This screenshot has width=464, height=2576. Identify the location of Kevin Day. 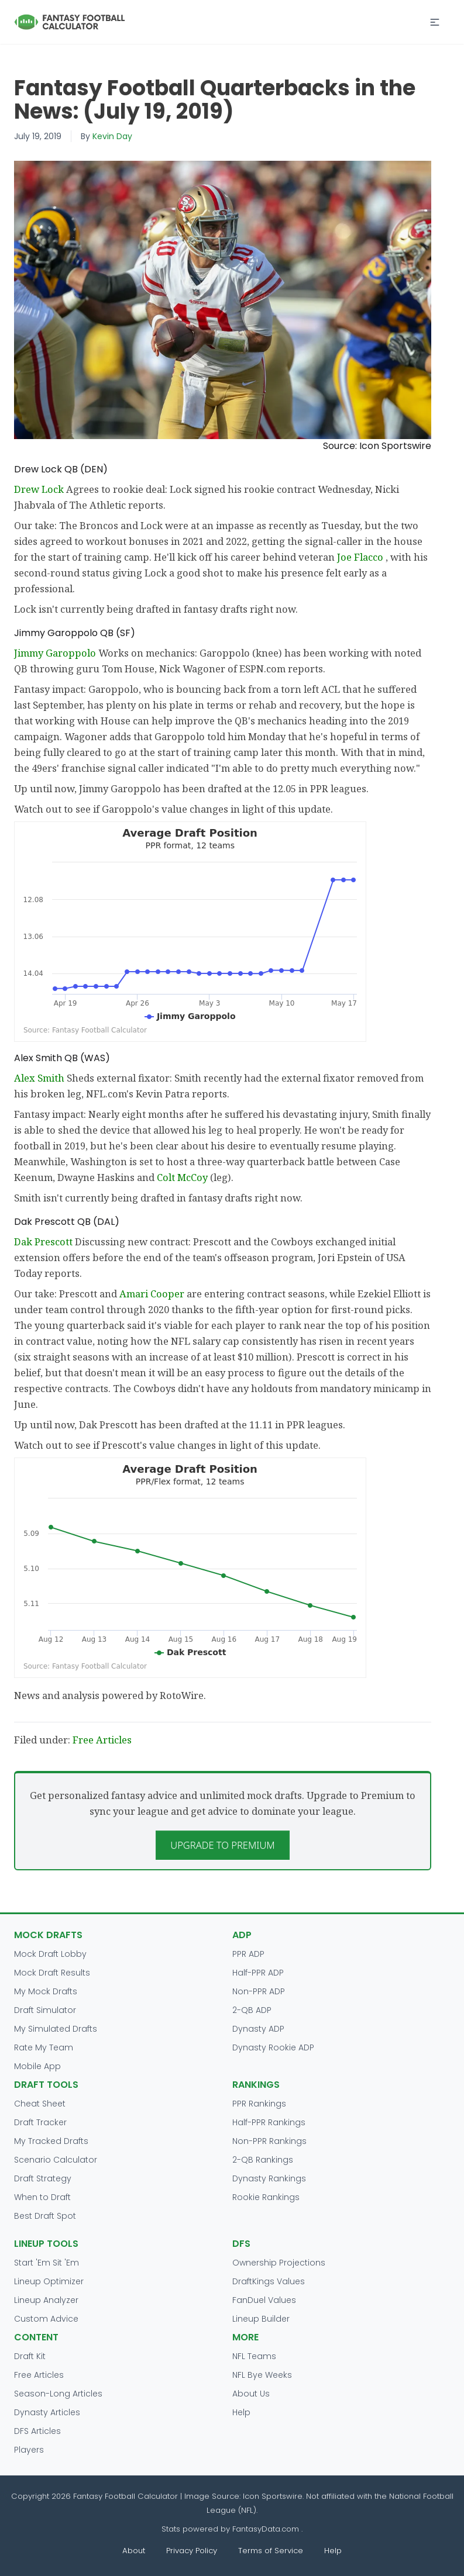
(112, 136).